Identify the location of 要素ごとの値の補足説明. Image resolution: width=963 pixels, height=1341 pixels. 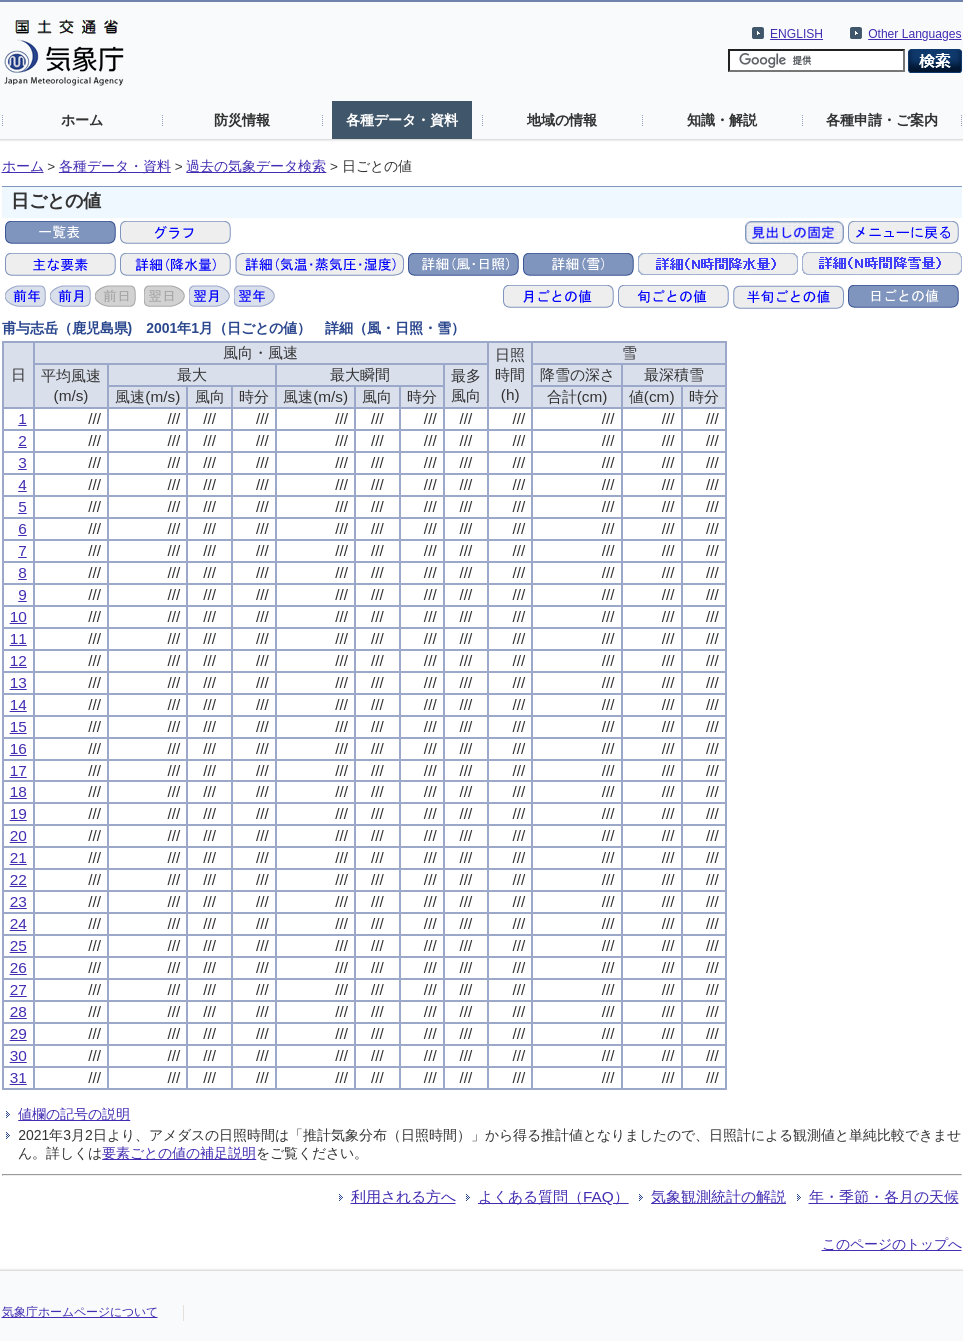
(179, 1153).